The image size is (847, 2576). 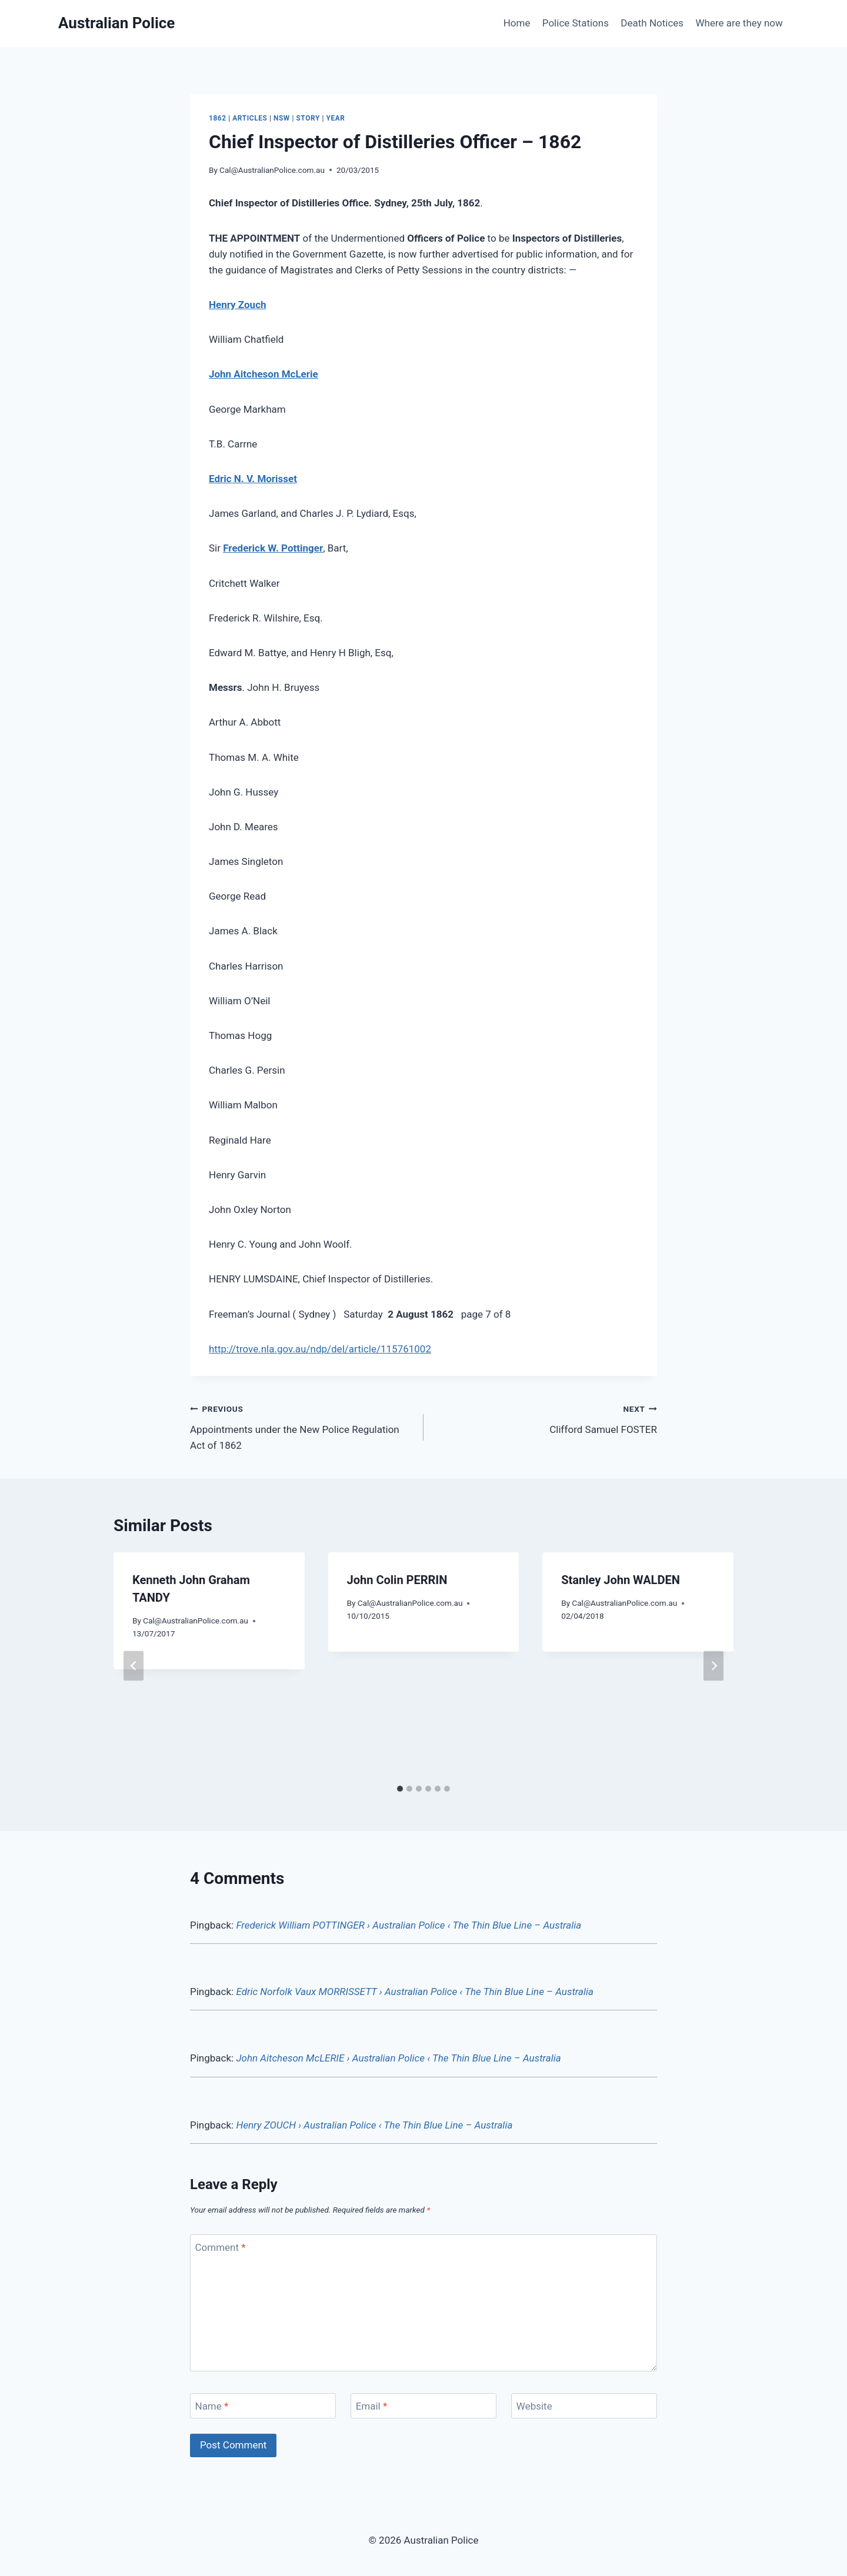 What do you see at coordinates (408, 1925) in the screenshot?
I see `Frederick William POTTINGER › Australian Police ‹ The Thin Blue Line – Australia` at bounding box center [408, 1925].